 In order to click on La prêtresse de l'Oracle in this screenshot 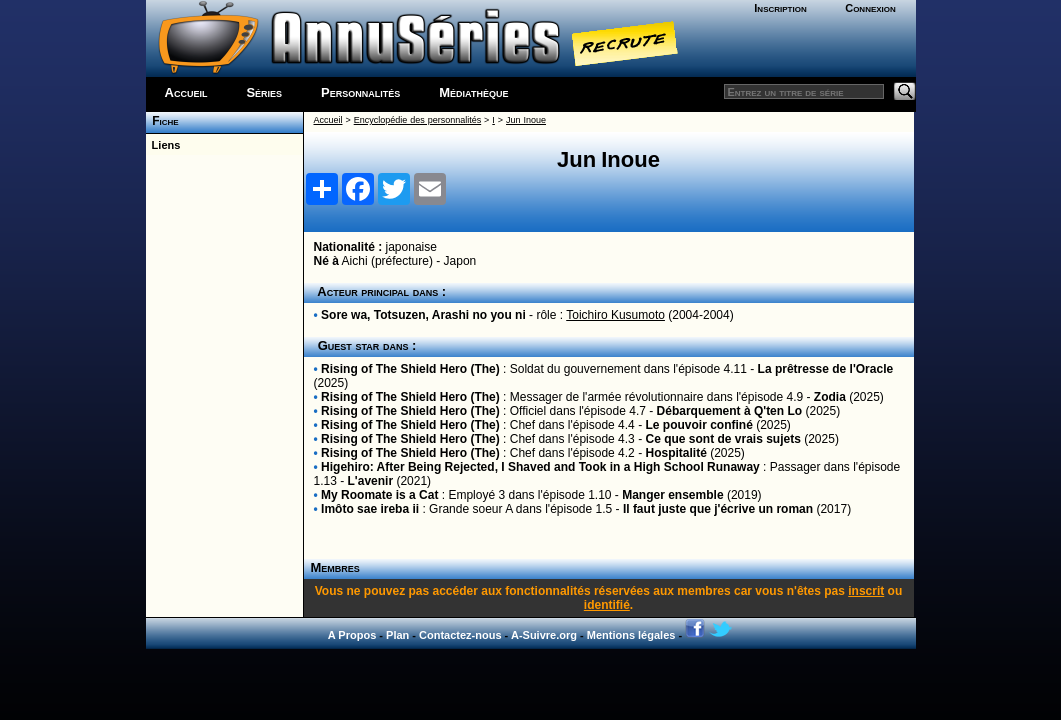, I will do `click(826, 369)`.